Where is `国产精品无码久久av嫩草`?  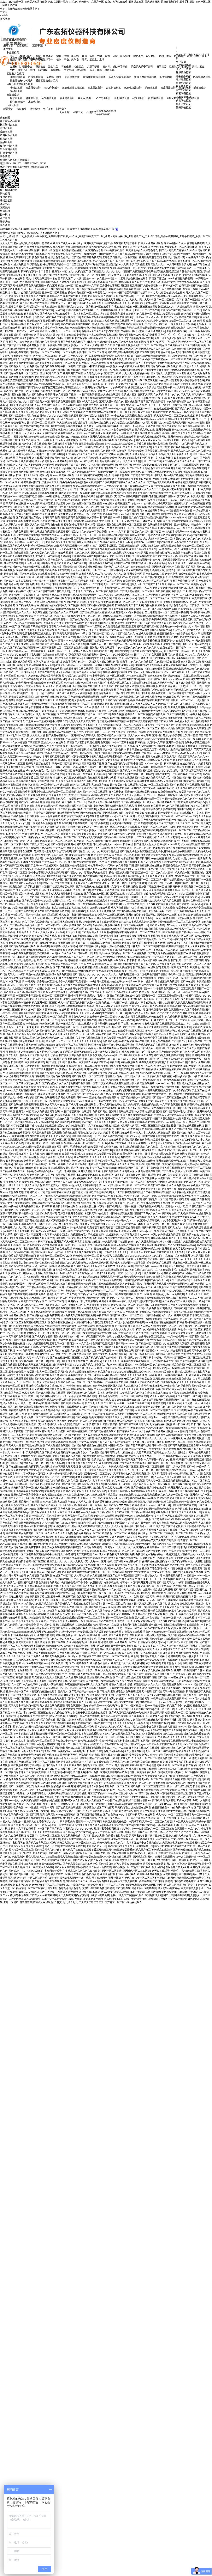
国产精品无码久久av嫩草 is located at coordinates (141, 1013).